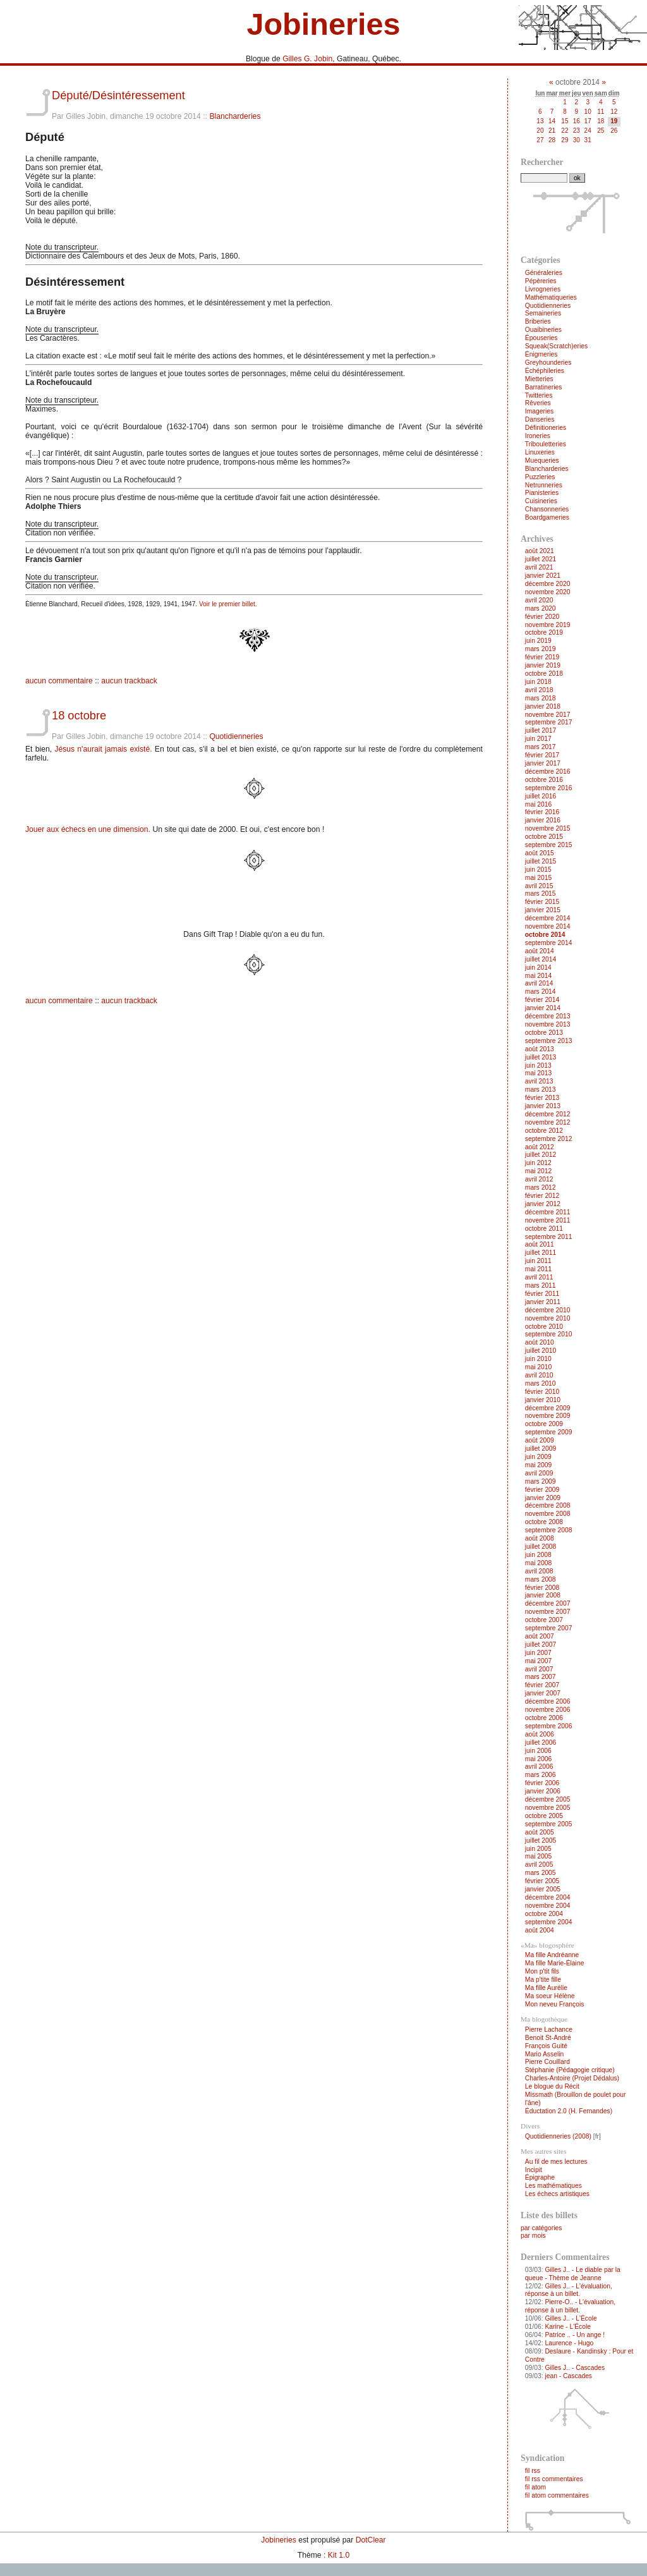 This screenshot has height=2576, width=647. Describe the element at coordinates (538, 1162) in the screenshot. I see `juin 2012` at that location.